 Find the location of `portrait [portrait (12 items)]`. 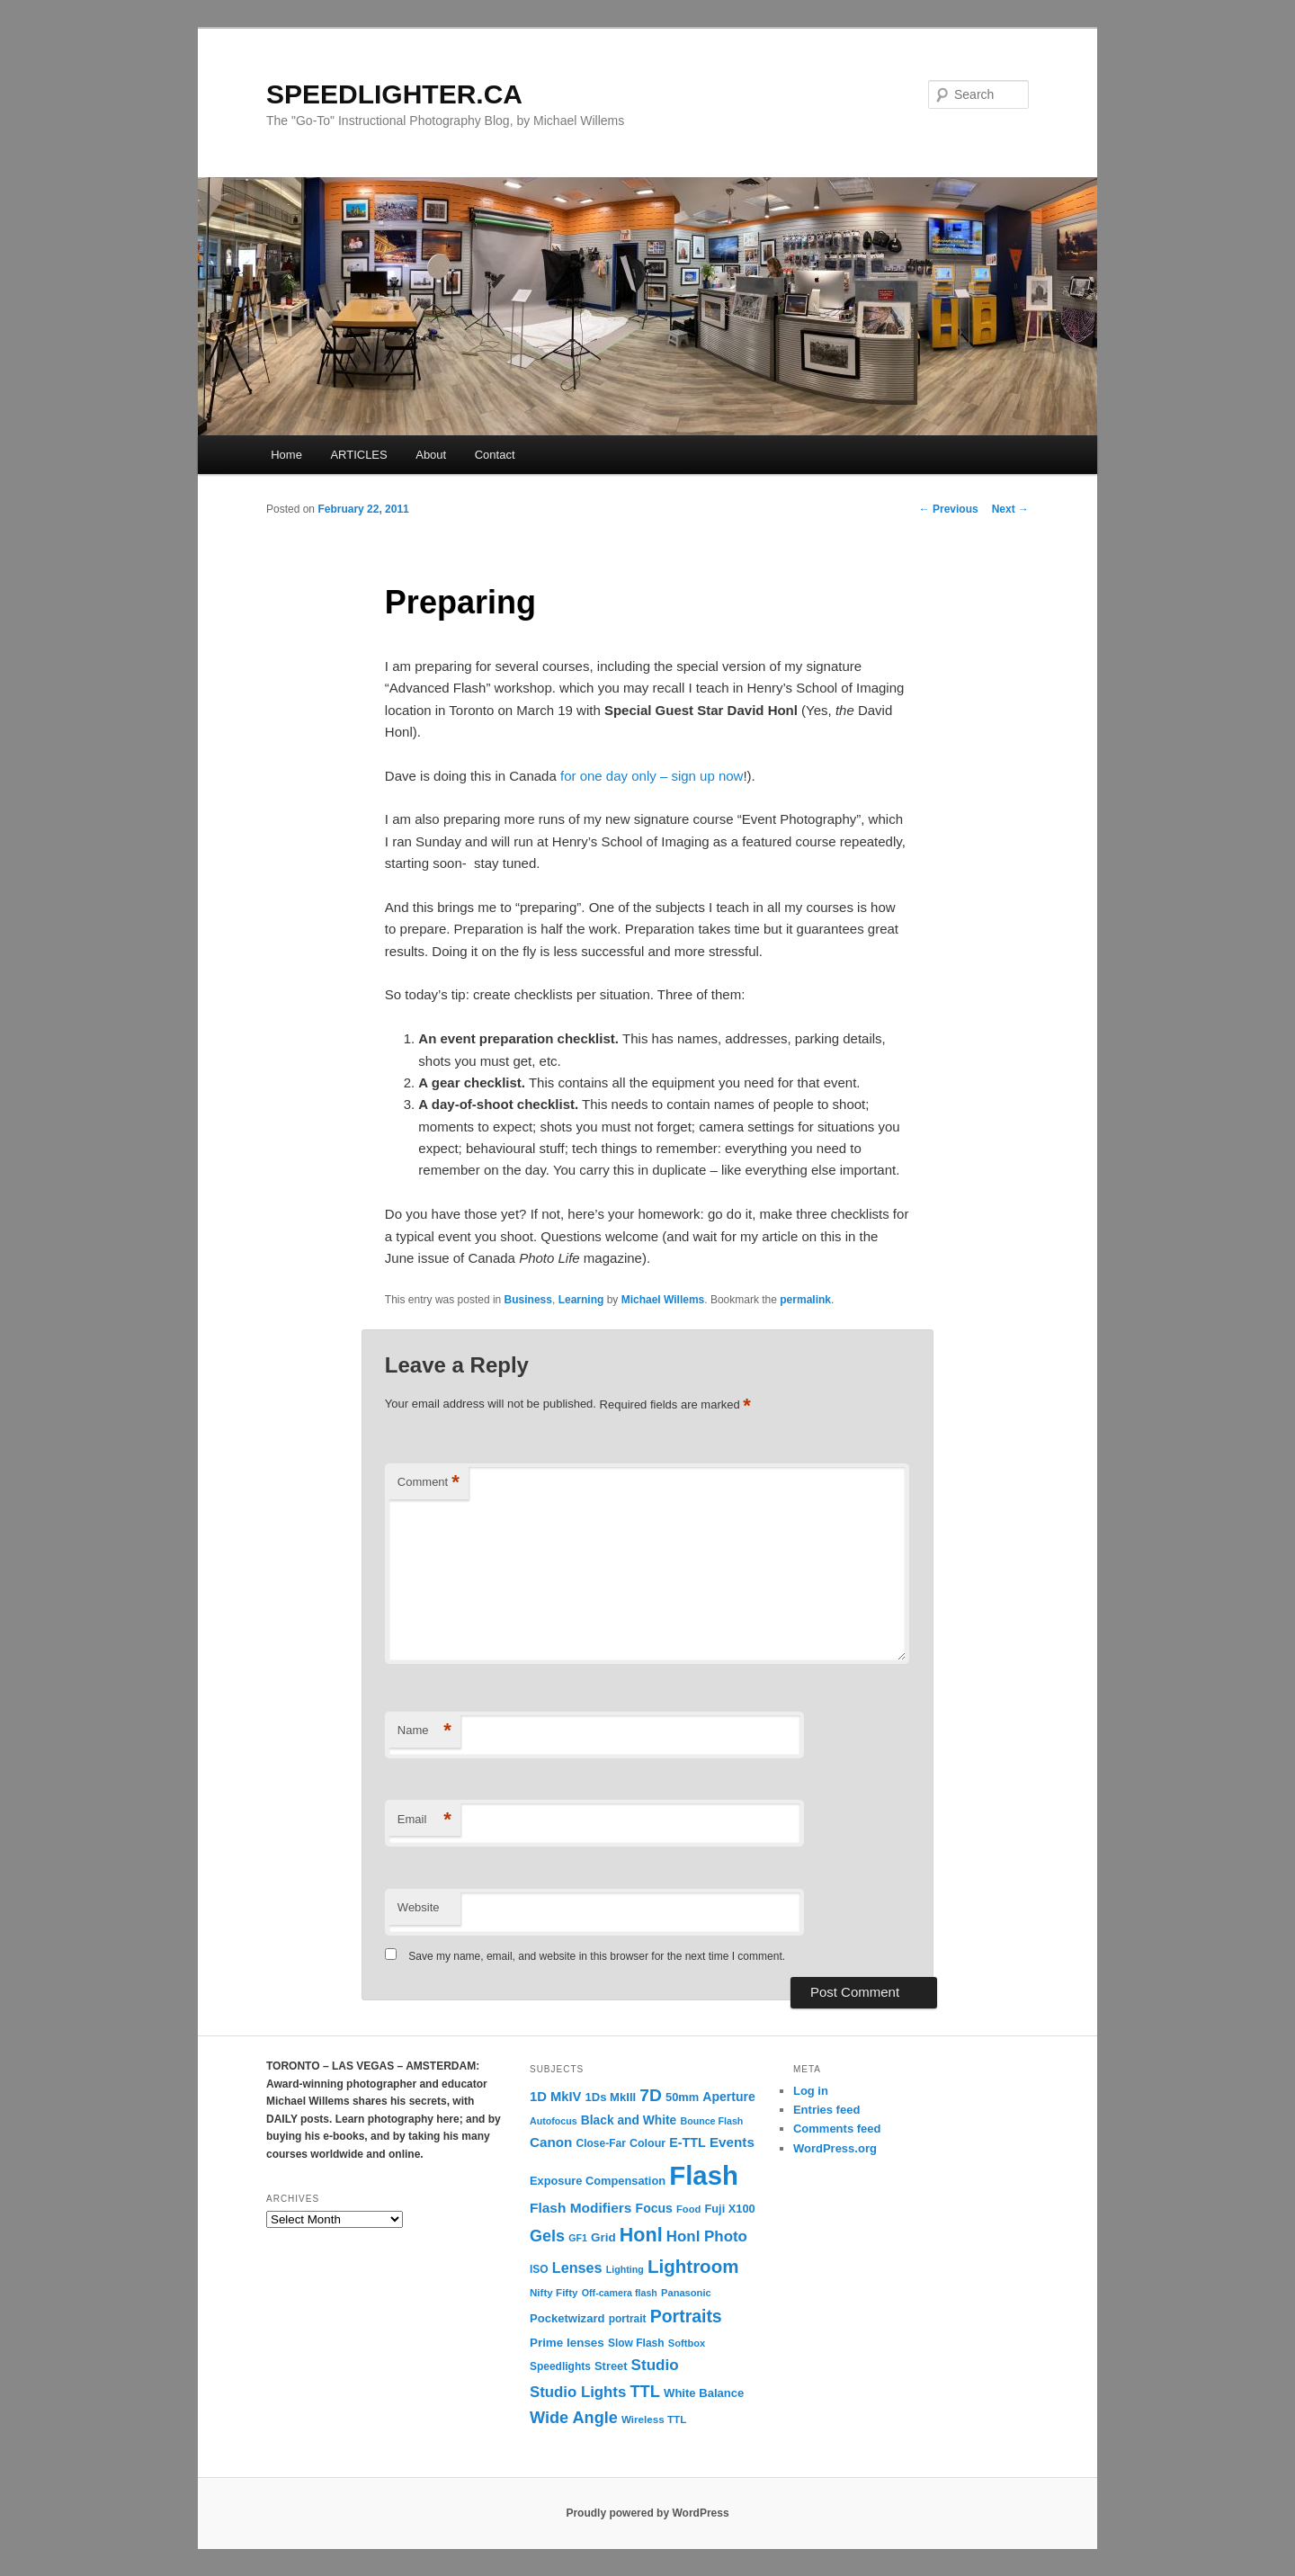

portrait [portrait (12 items)] is located at coordinates (628, 2318).